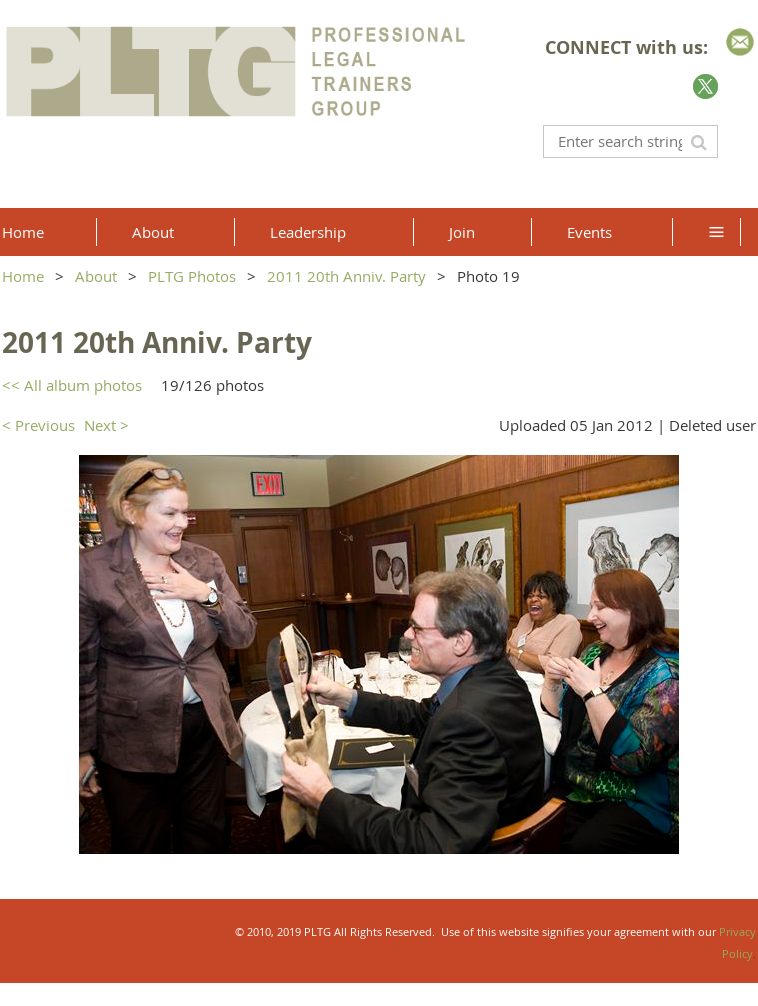  Describe the element at coordinates (38, 425) in the screenshot. I see `< Previous` at that location.